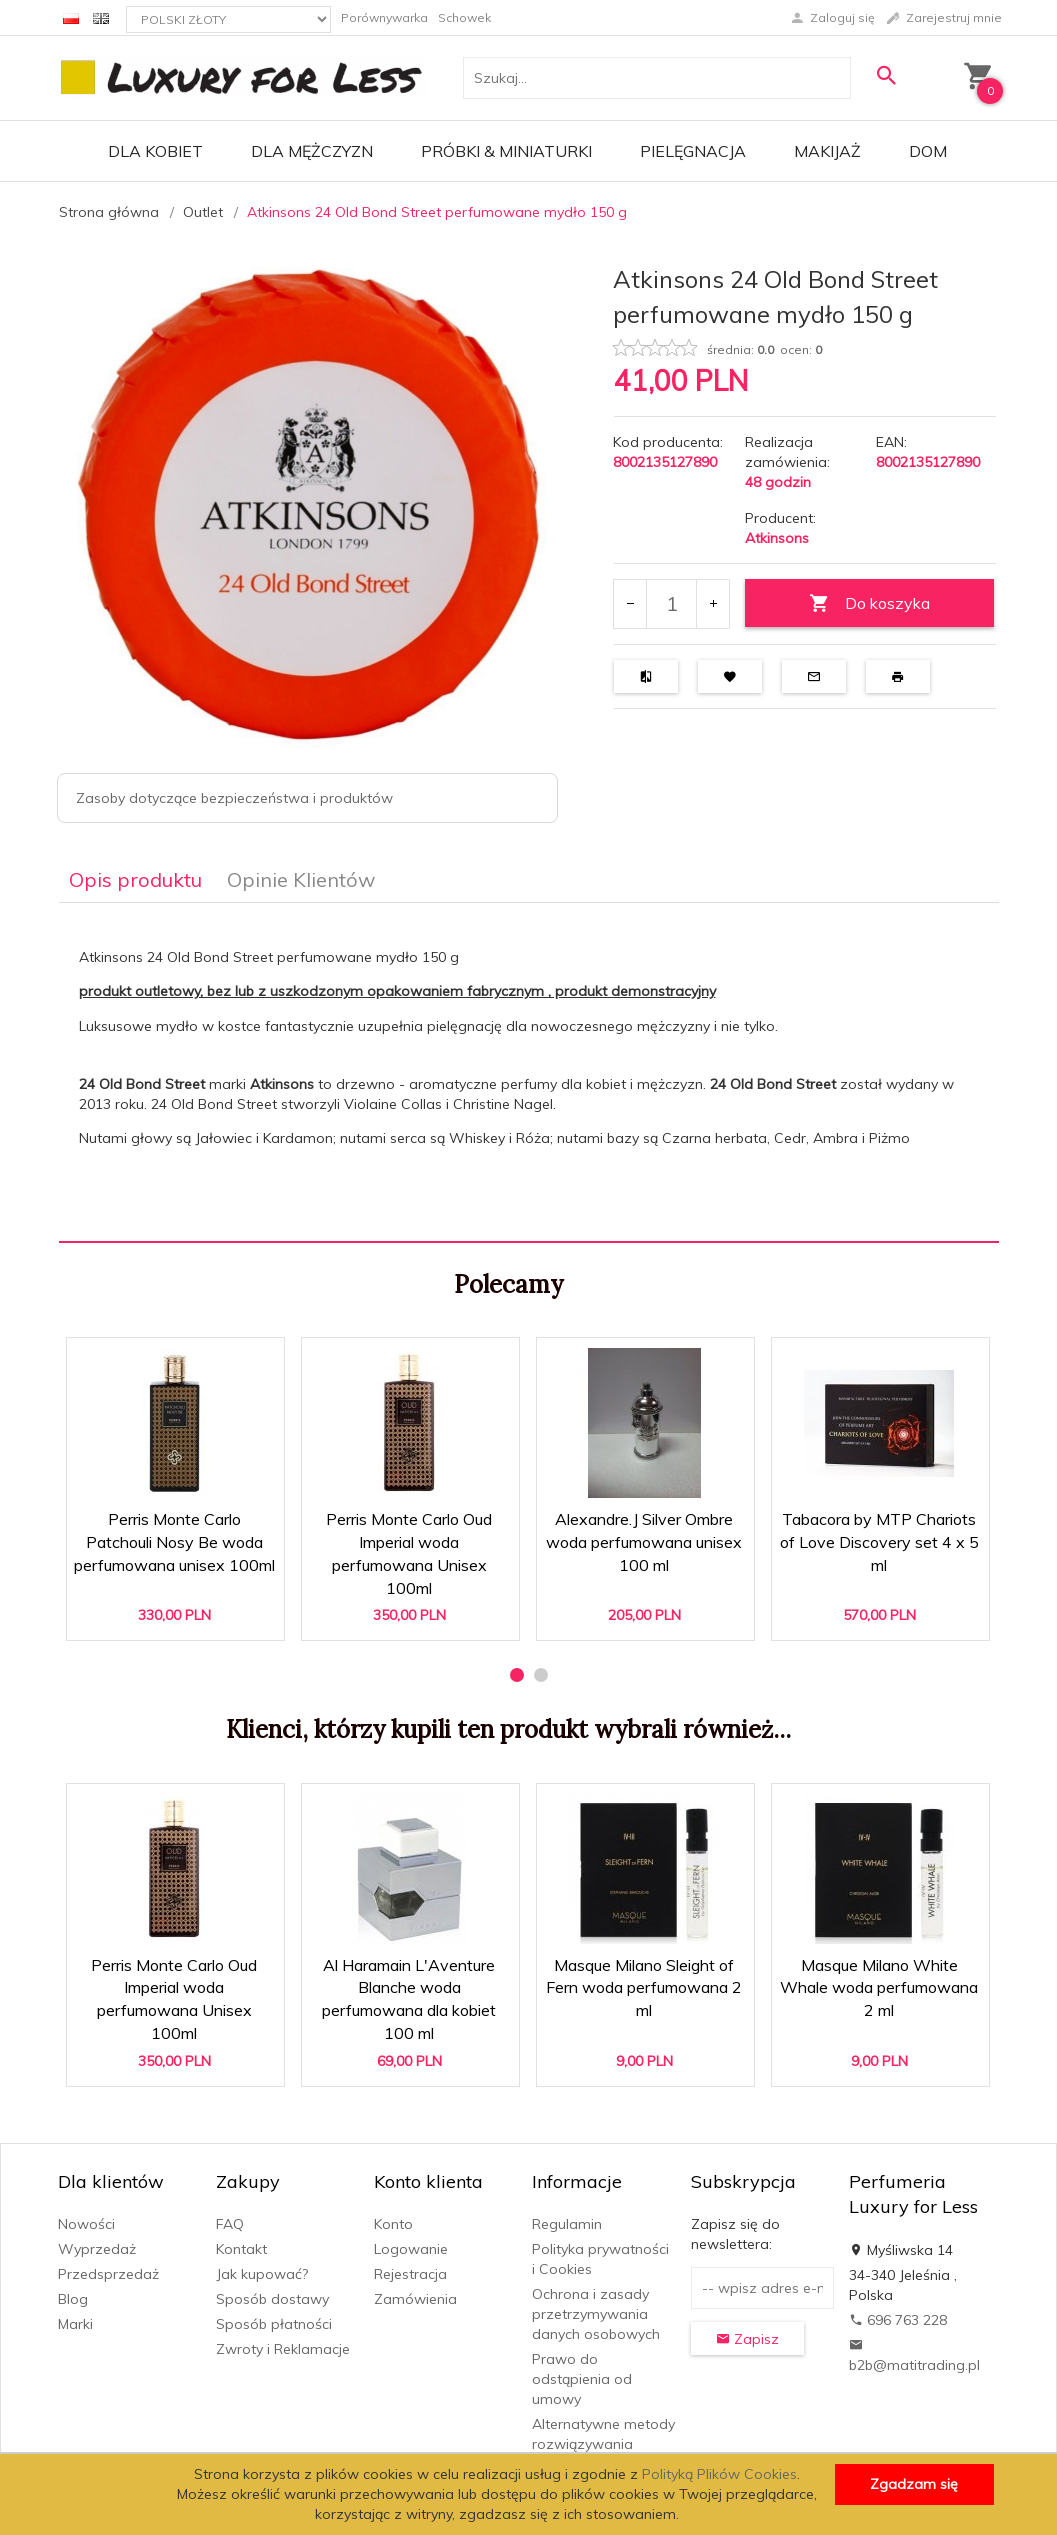 The image size is (1057, 2535). Describe the element at coordinates (274, 2324) in the screenshot. I see `Sposób płatności` at that location.